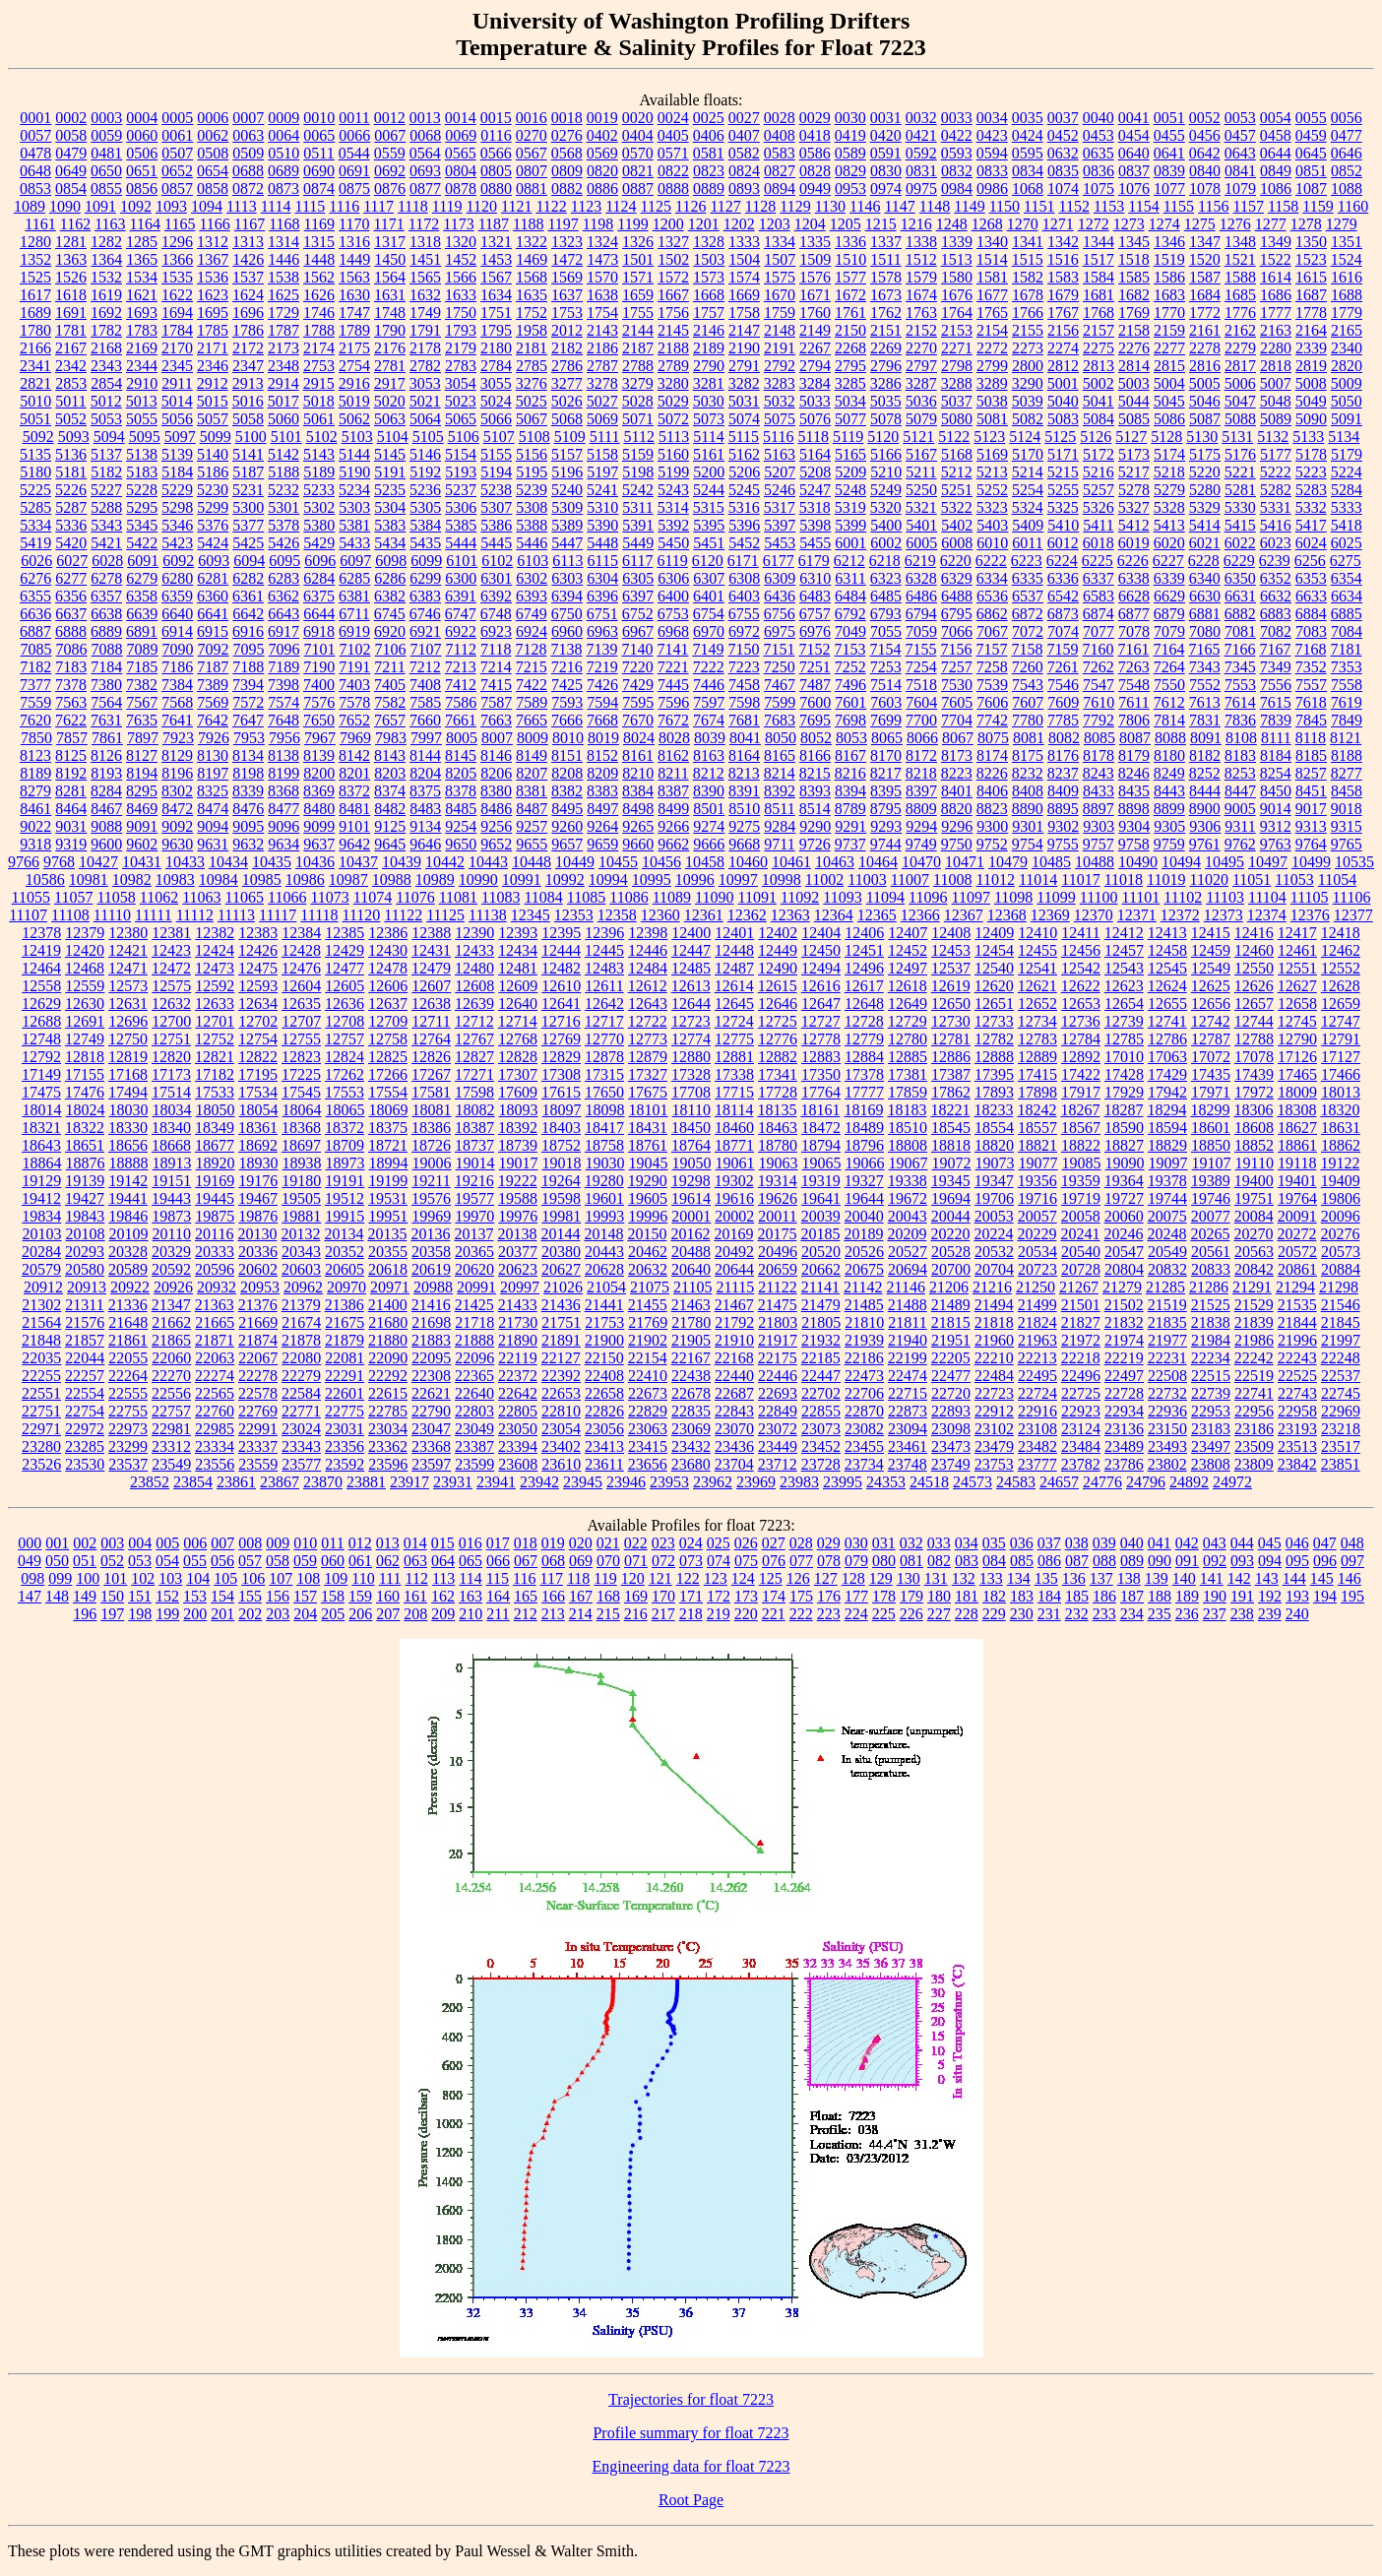 The image size is (1382, 2576). Describe the element at coordinates (305, 1543) in the screenshot. I see `010` at that location.